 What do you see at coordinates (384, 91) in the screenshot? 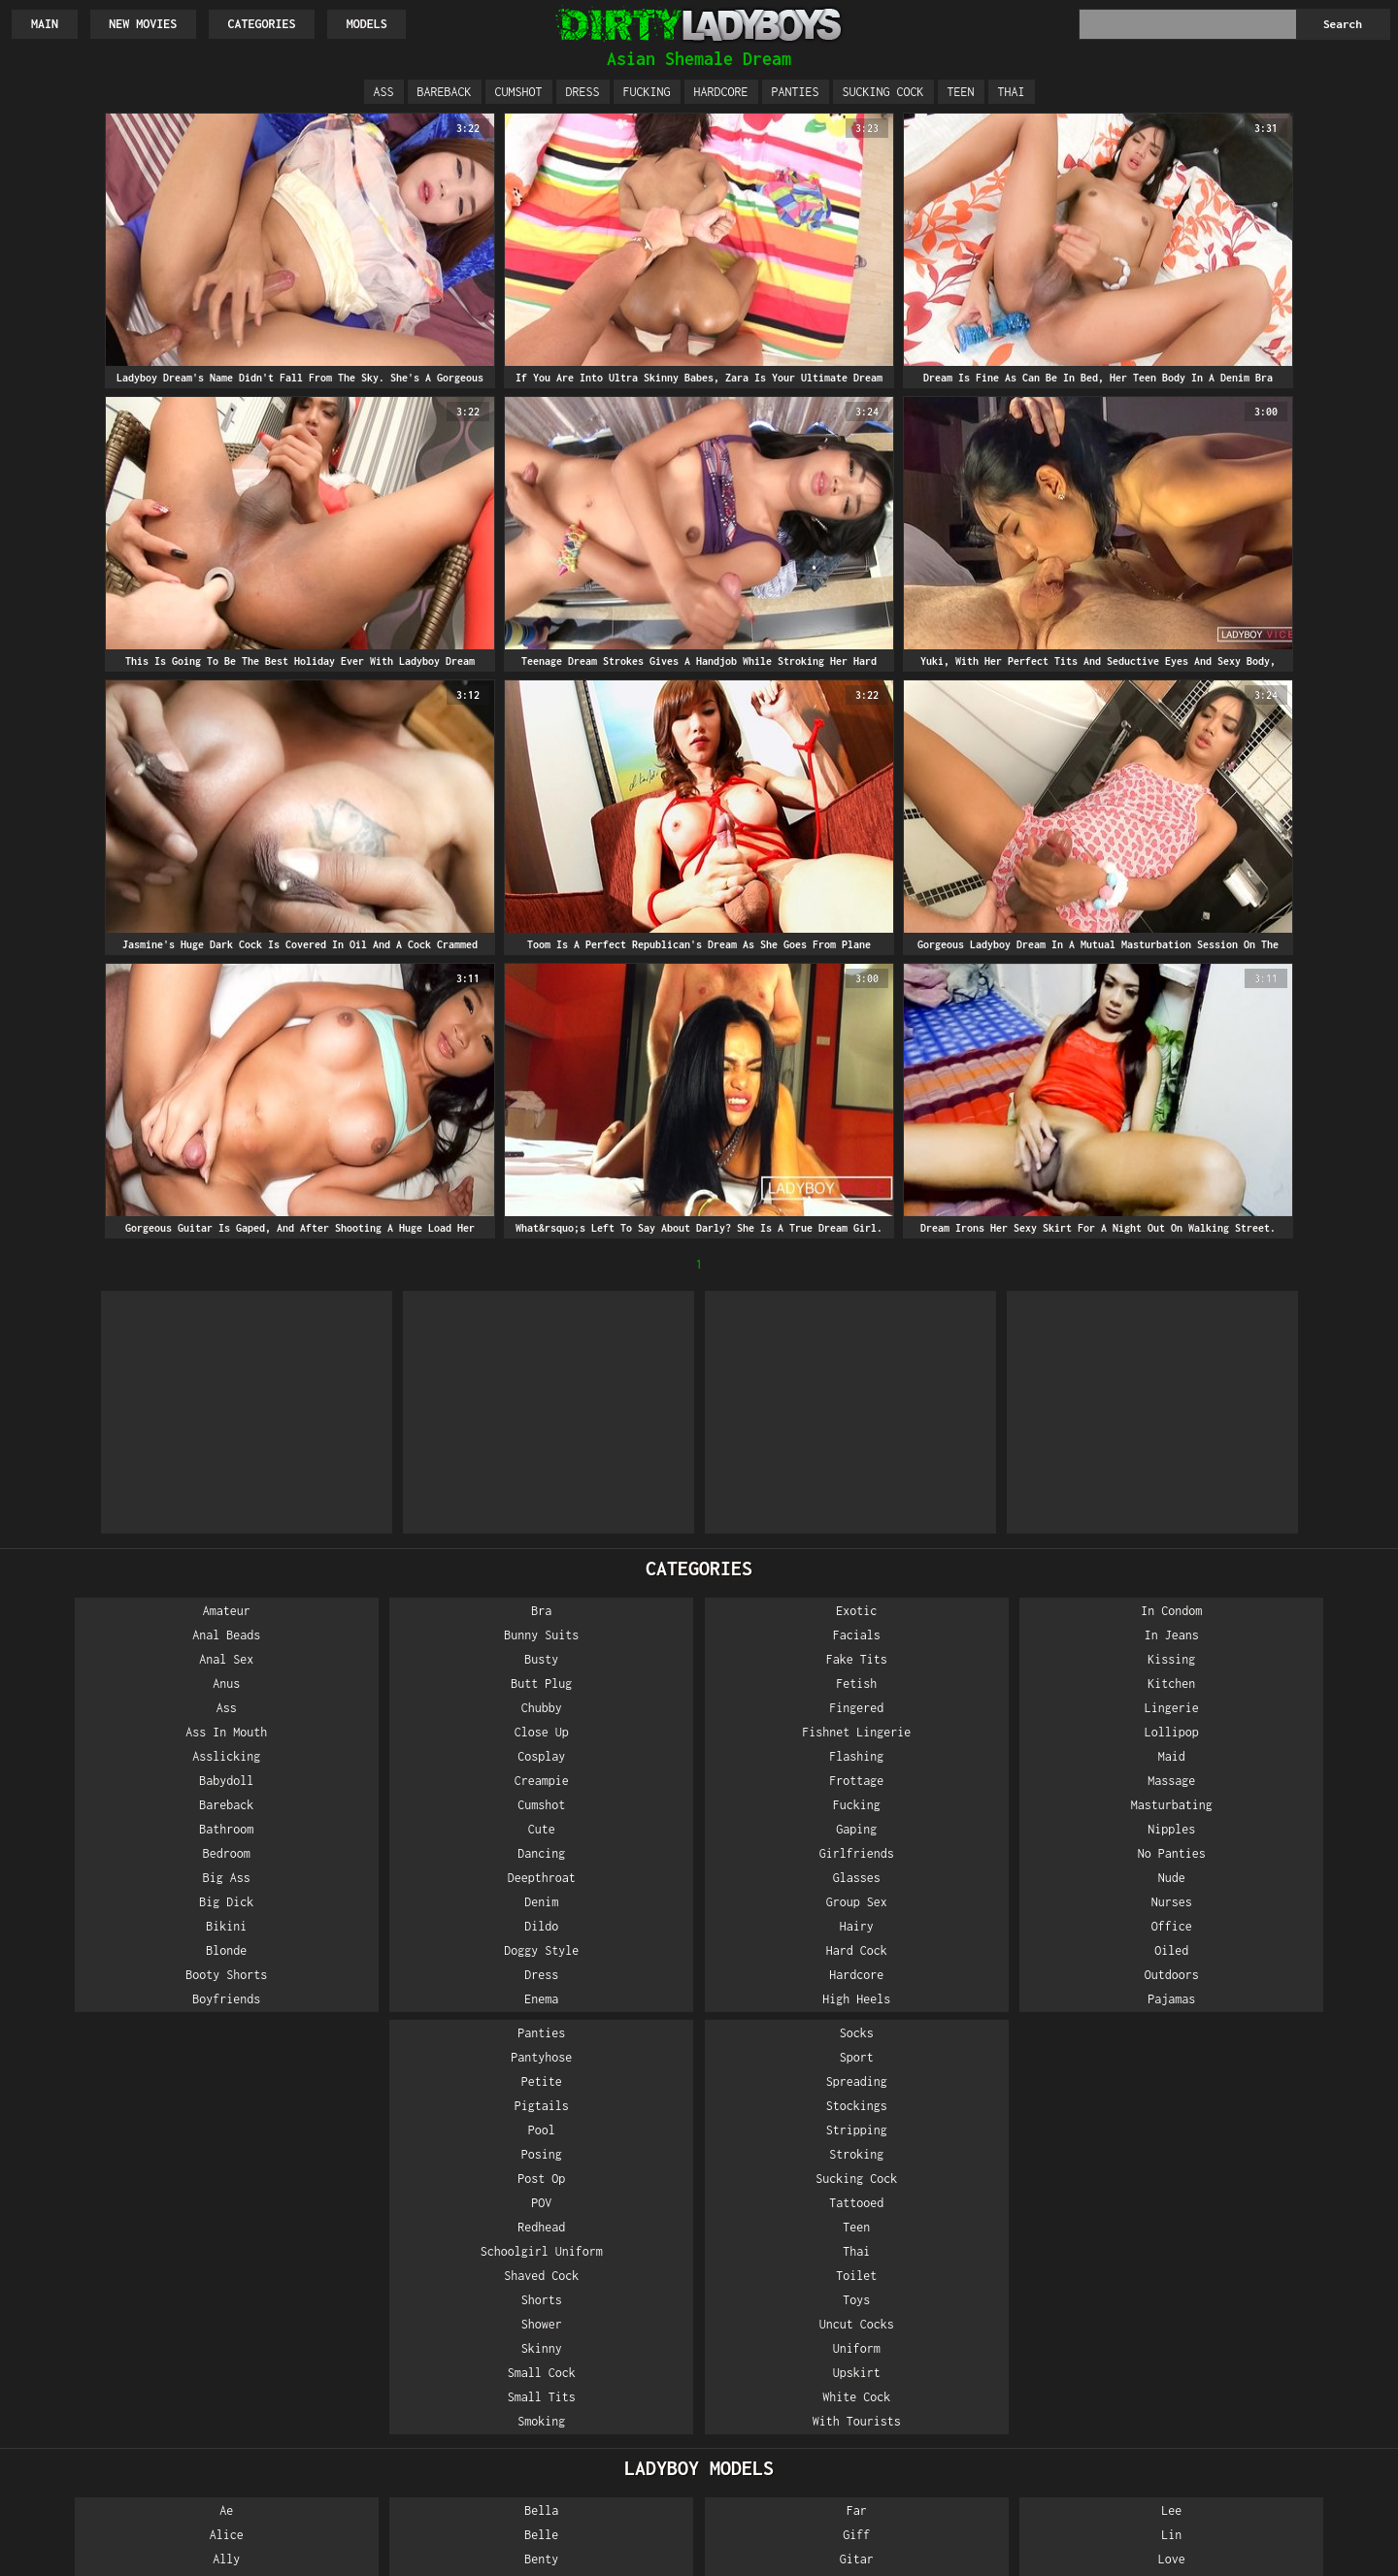
I see `Ass` at bounding box center [384, 91].